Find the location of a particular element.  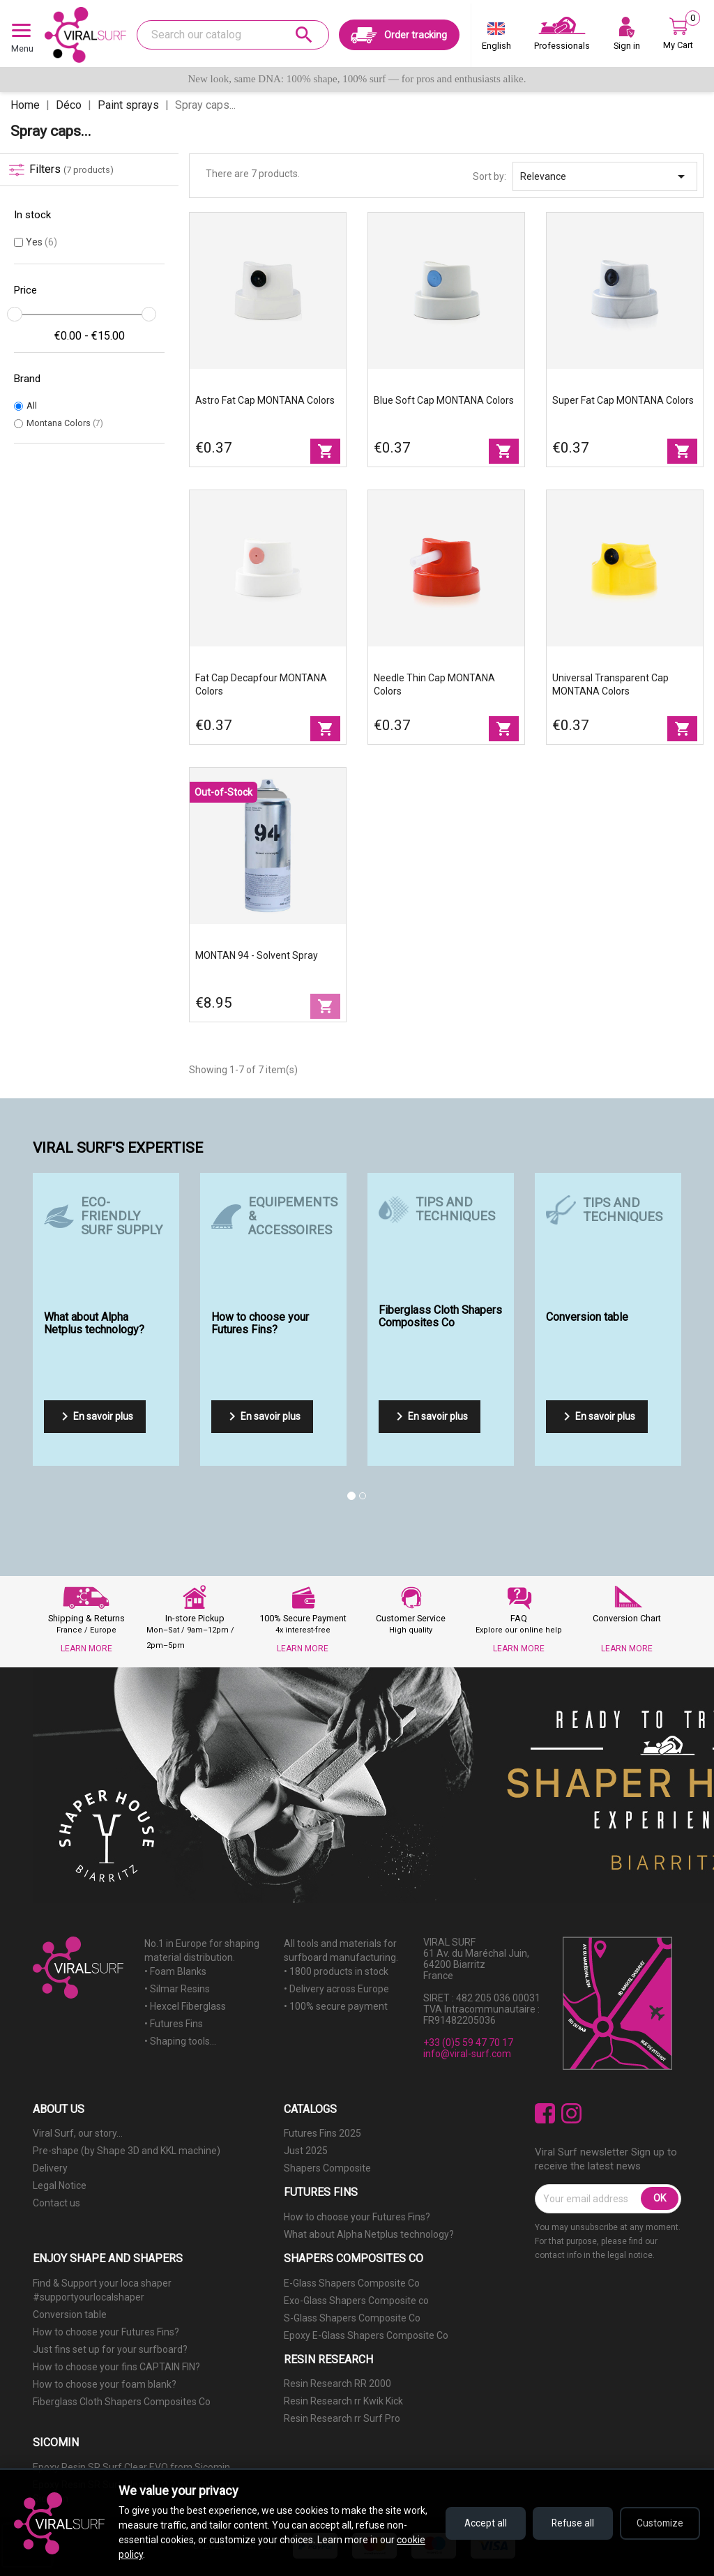

Futures Fins 2025 is located at coordinates (322, 2133).